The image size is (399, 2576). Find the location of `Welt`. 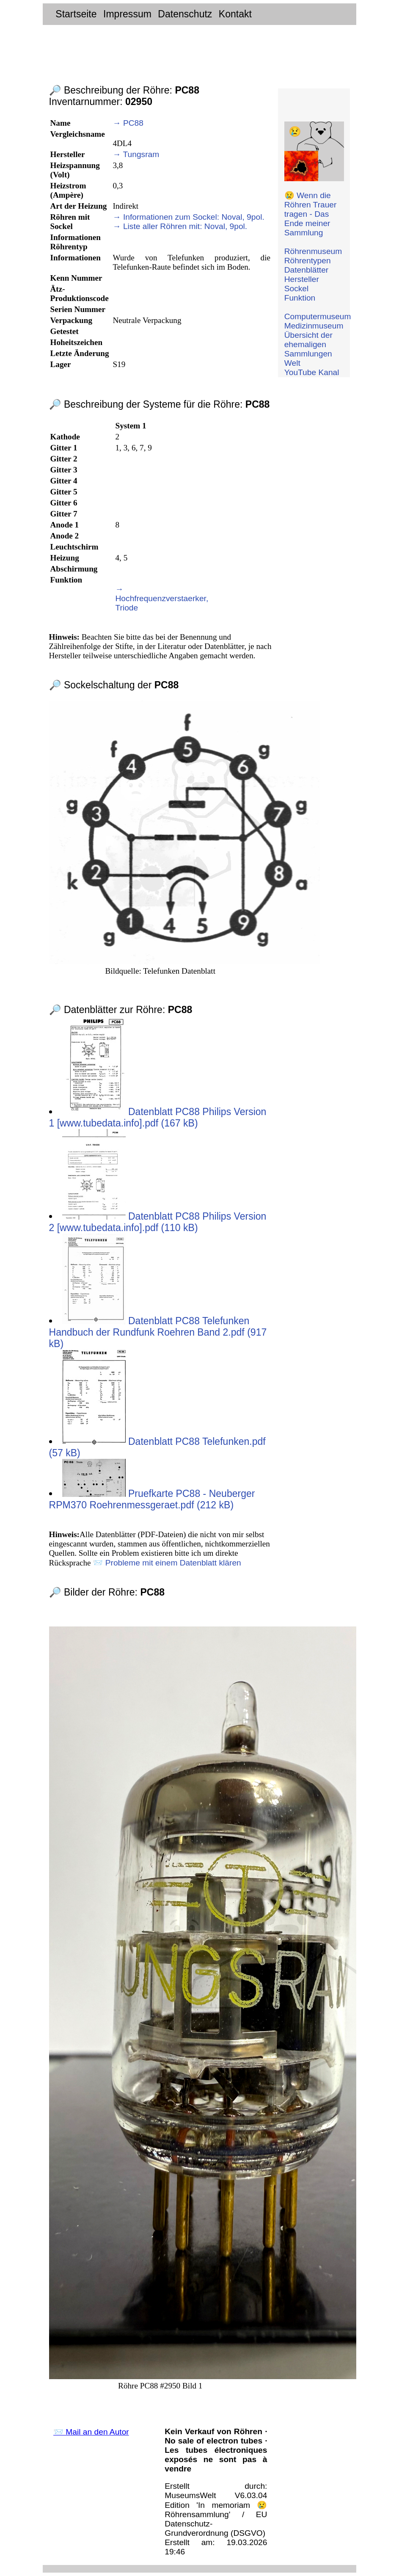

Welt is located at coordinates (292, 363).